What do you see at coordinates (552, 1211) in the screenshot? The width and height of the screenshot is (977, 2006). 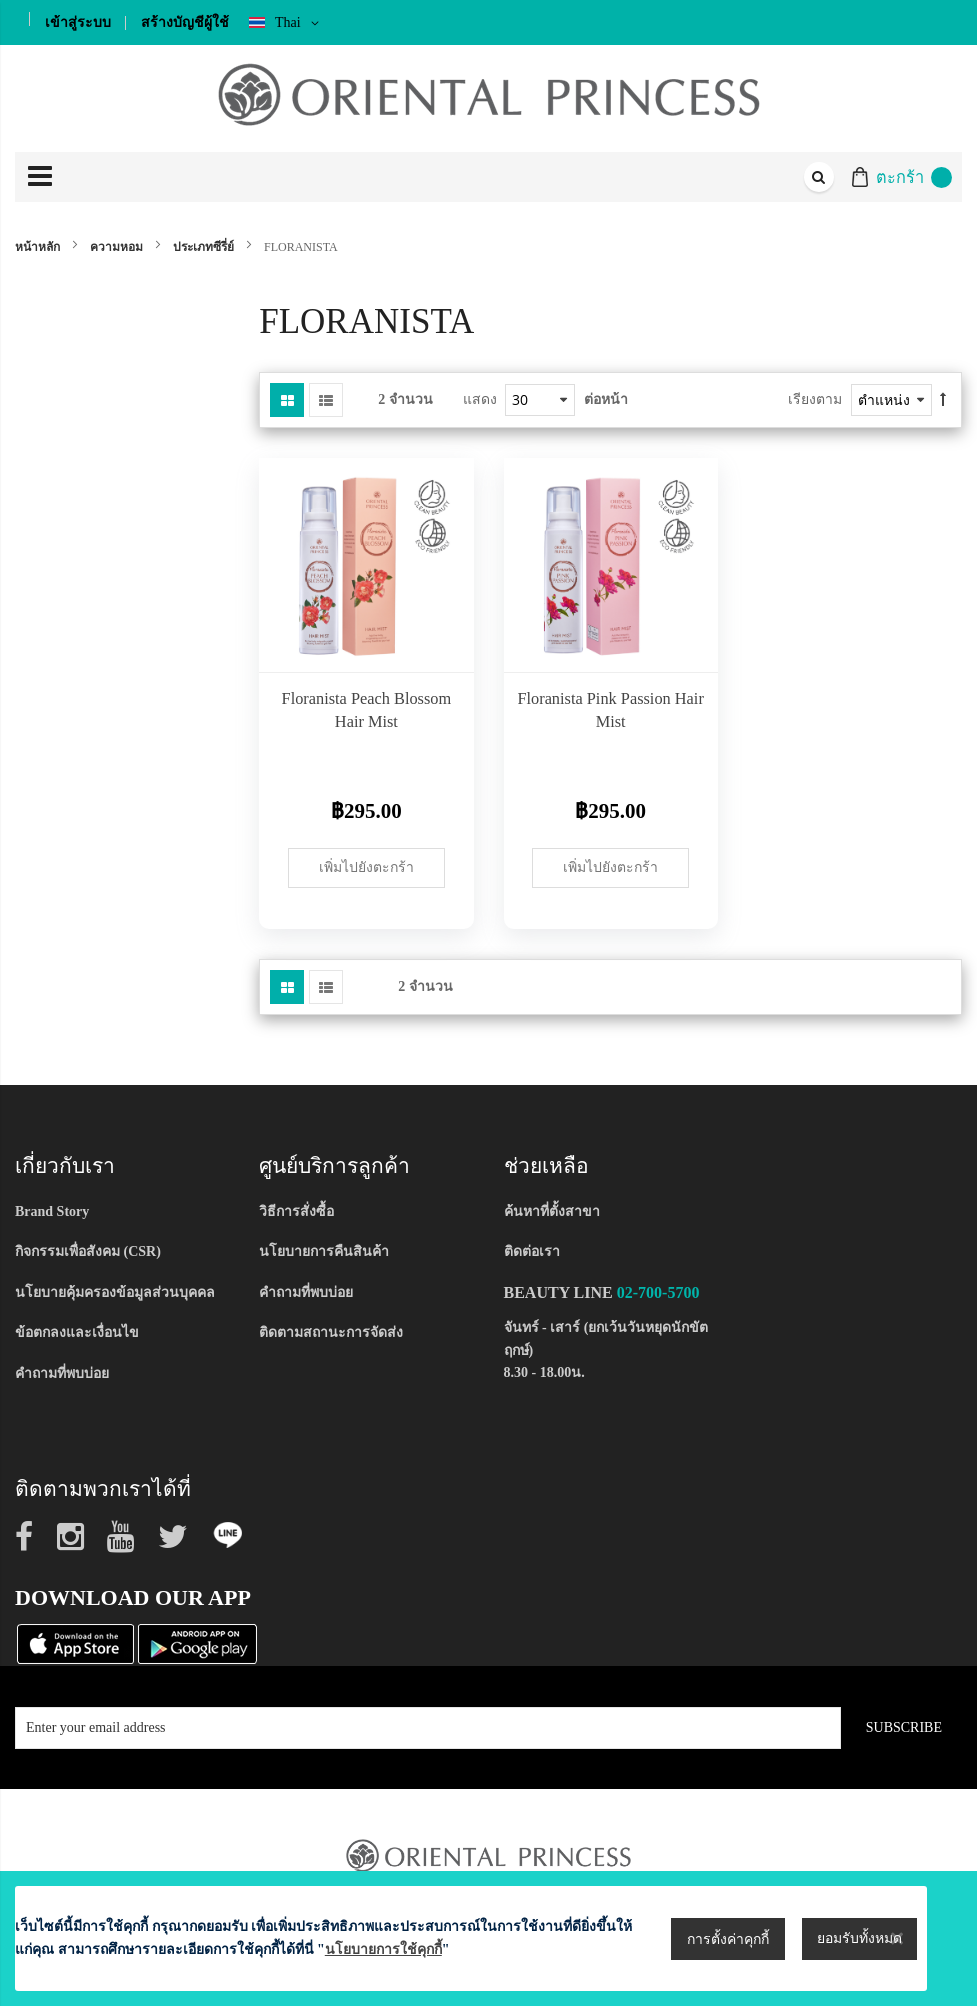 I see `ค้นหาที่ตั้งสาขา` at bounding box center [552, 1211].